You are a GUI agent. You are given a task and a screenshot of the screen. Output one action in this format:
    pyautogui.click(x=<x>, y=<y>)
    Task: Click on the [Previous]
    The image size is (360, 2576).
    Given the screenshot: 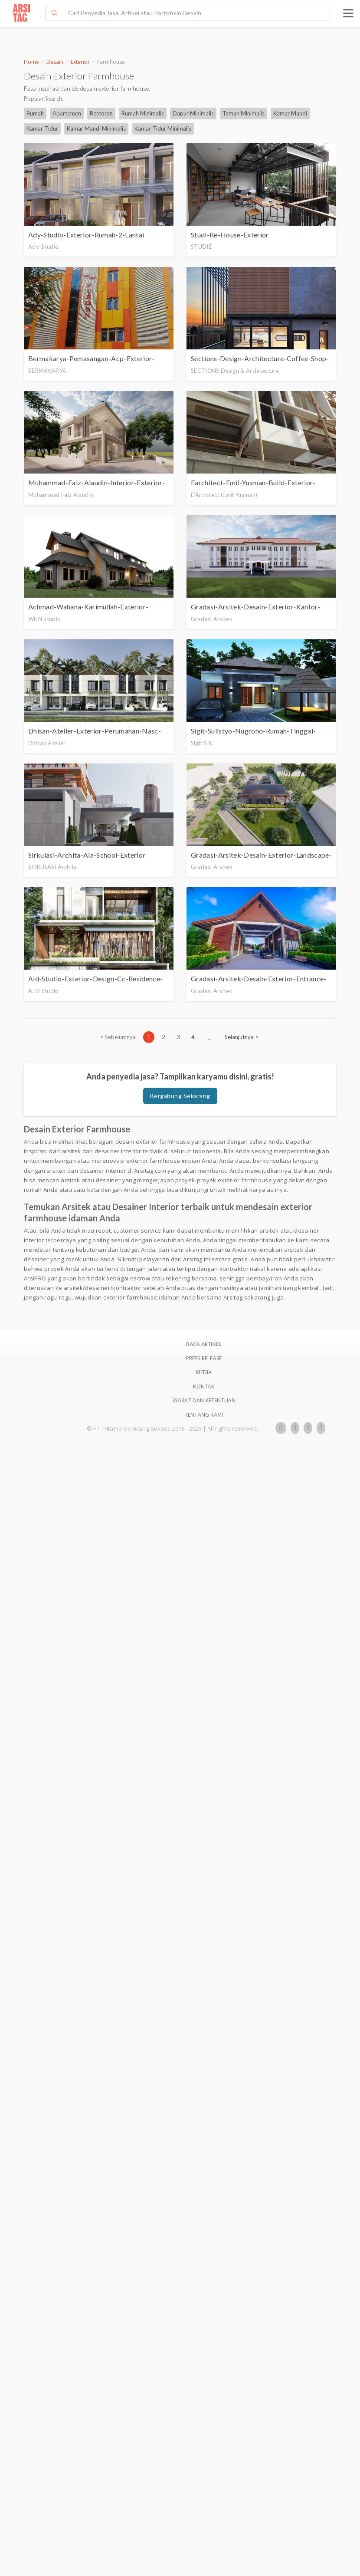 What is the action you would take?
    pyautogui.click(x=118, y=1037)
    